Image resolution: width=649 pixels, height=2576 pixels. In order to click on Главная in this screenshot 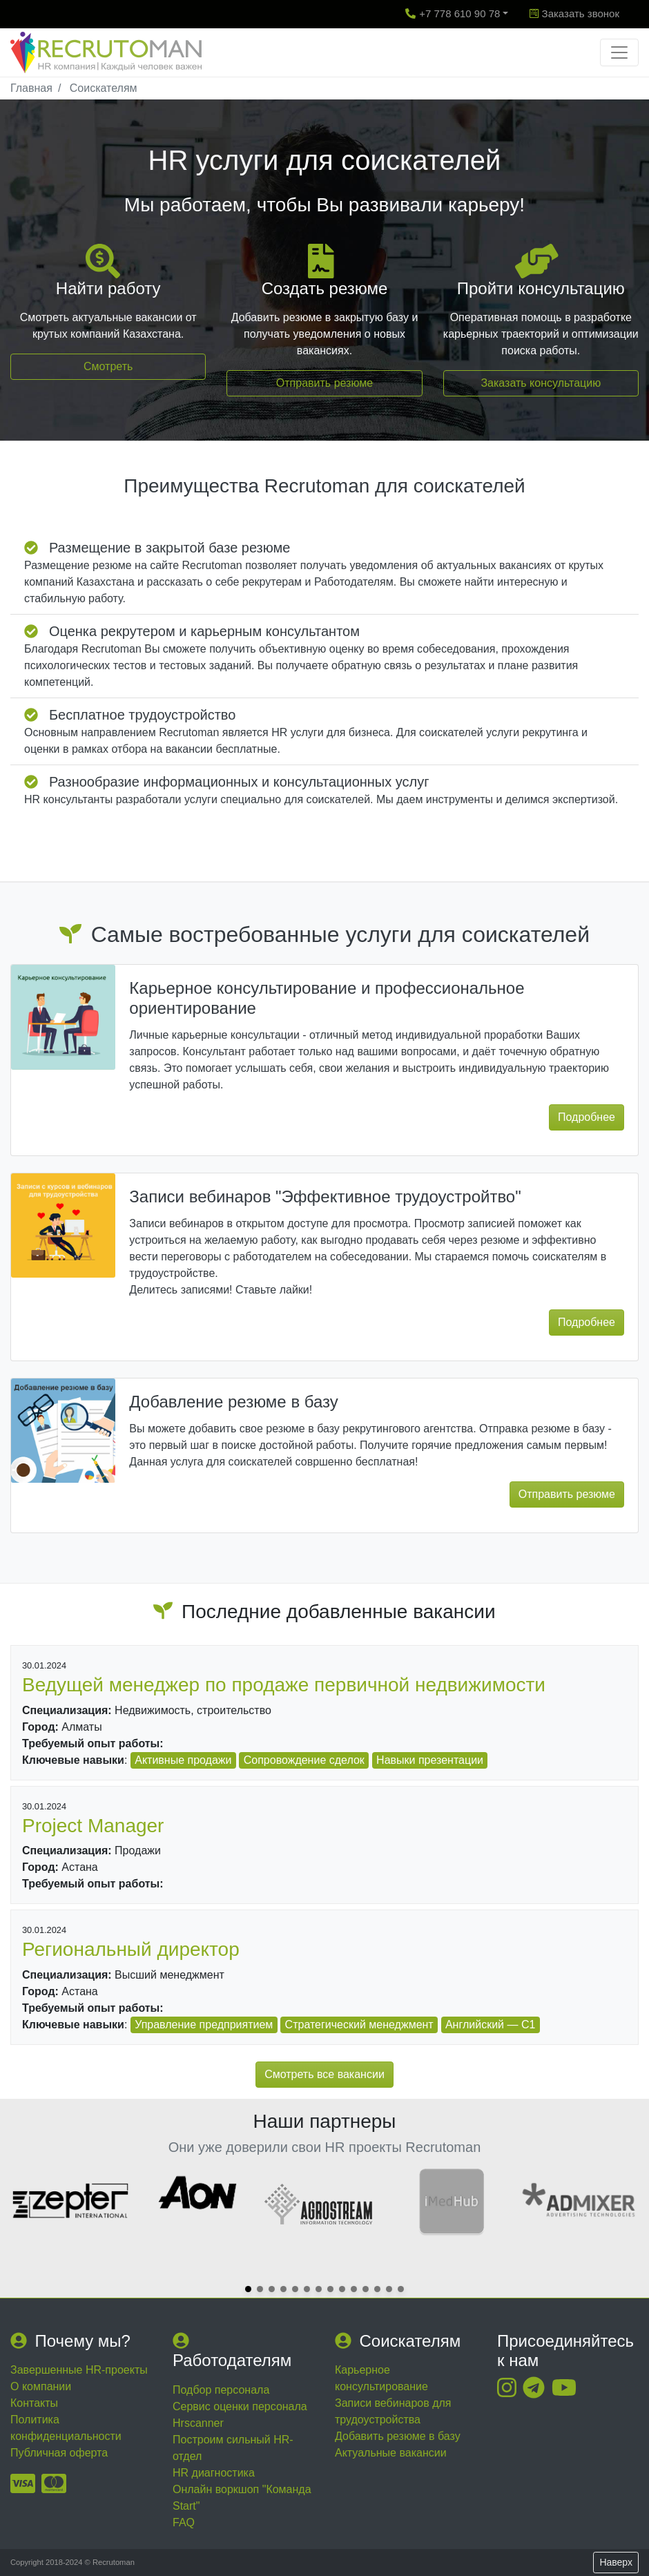, I will do `click(31, 88)`.